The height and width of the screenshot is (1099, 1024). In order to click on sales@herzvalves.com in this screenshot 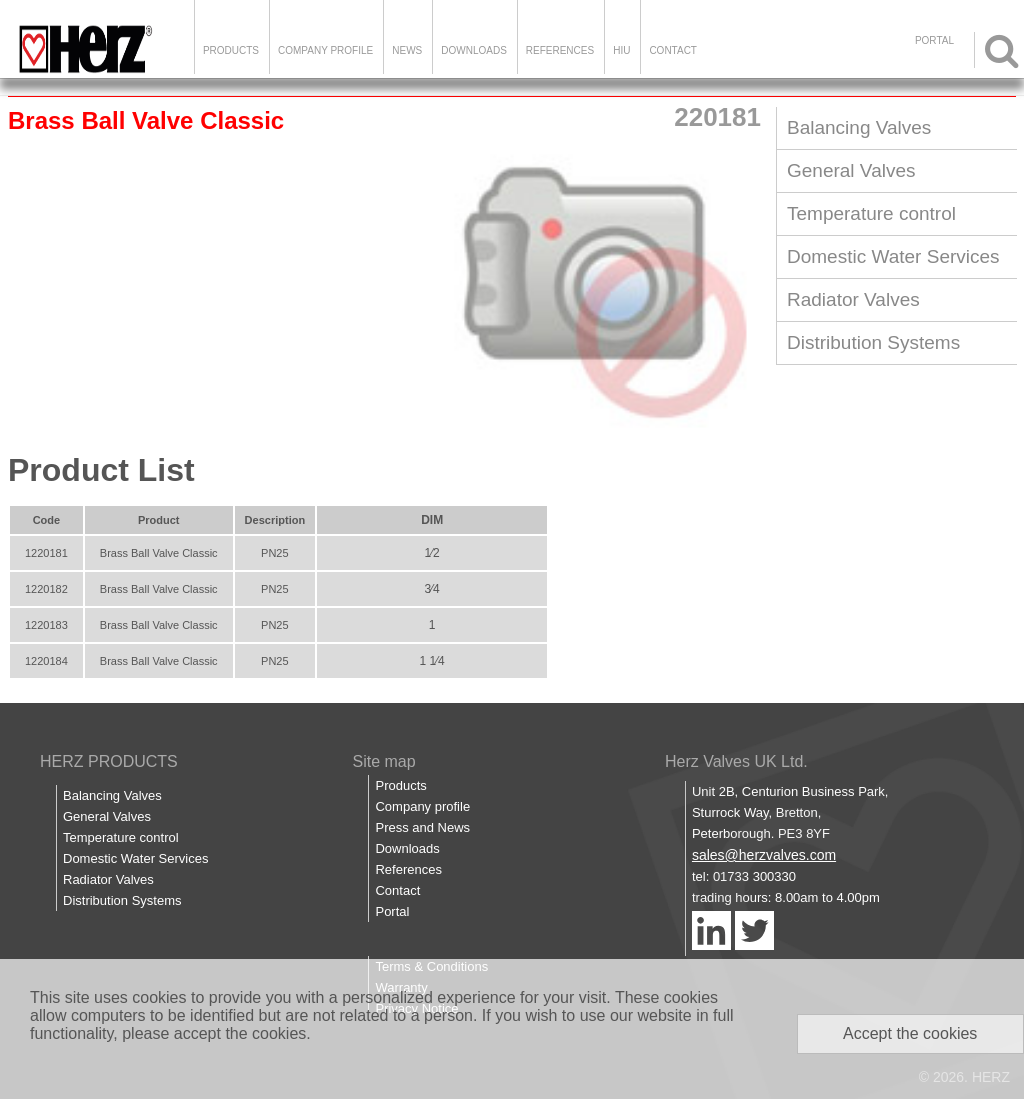, I will do `click(764, 855)`.